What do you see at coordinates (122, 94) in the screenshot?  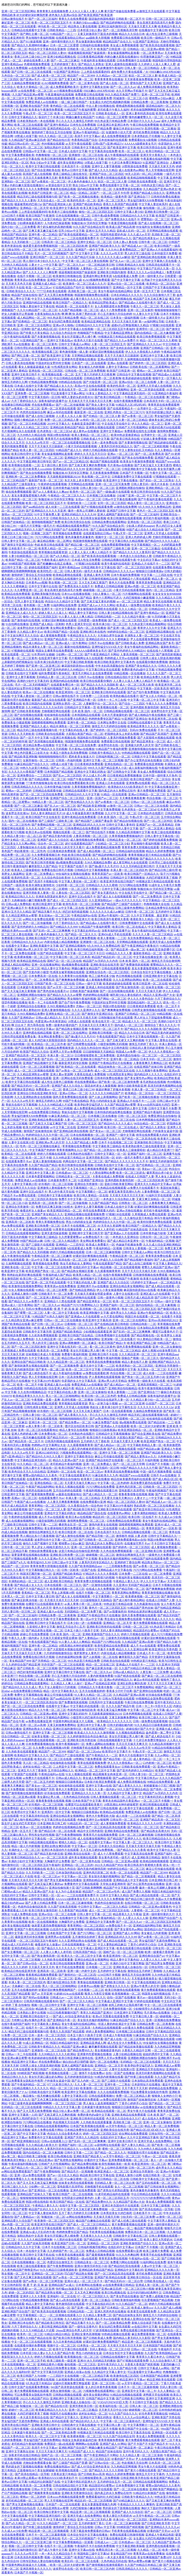 I see `99久久精品无免国产免费75` at bounding box center [122, 94].